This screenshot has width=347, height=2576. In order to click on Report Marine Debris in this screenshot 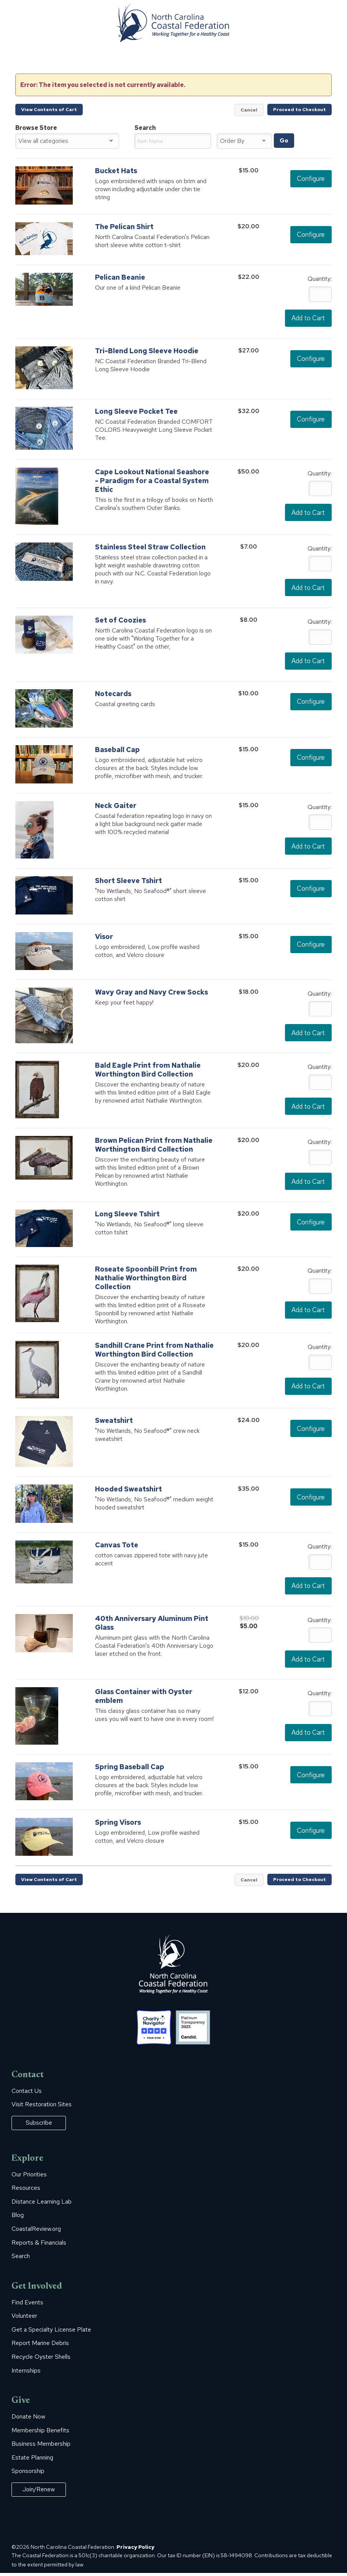, I will do `click(40, 2346)`.